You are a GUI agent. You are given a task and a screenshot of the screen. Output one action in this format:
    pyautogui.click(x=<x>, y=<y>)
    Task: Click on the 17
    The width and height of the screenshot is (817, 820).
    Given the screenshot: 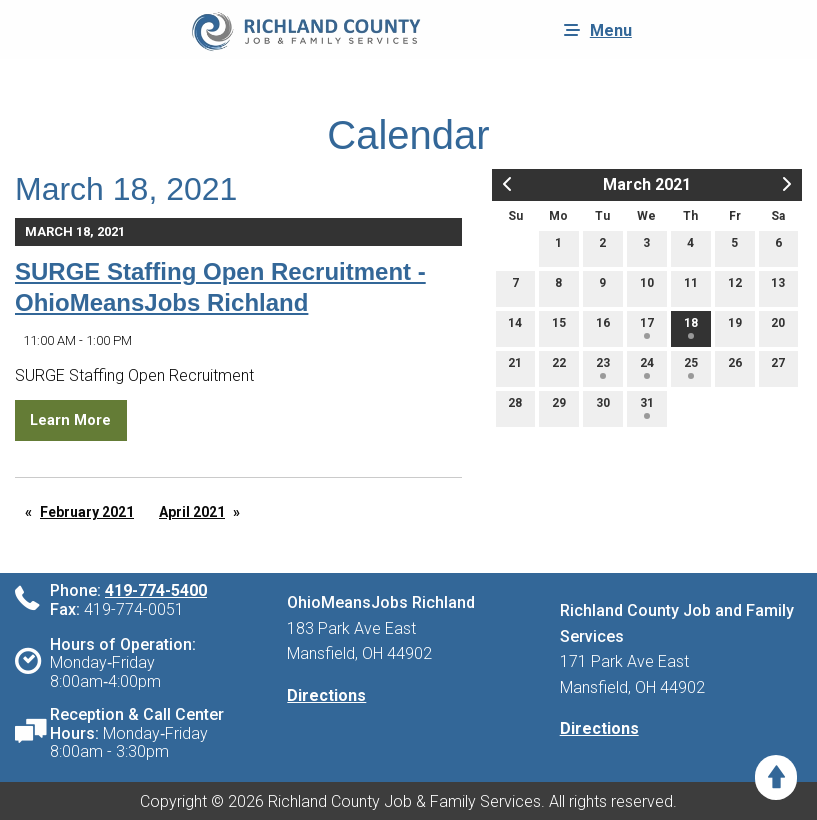 What is the action you would take?
    pyautogui.click(x=647, y=327)
    